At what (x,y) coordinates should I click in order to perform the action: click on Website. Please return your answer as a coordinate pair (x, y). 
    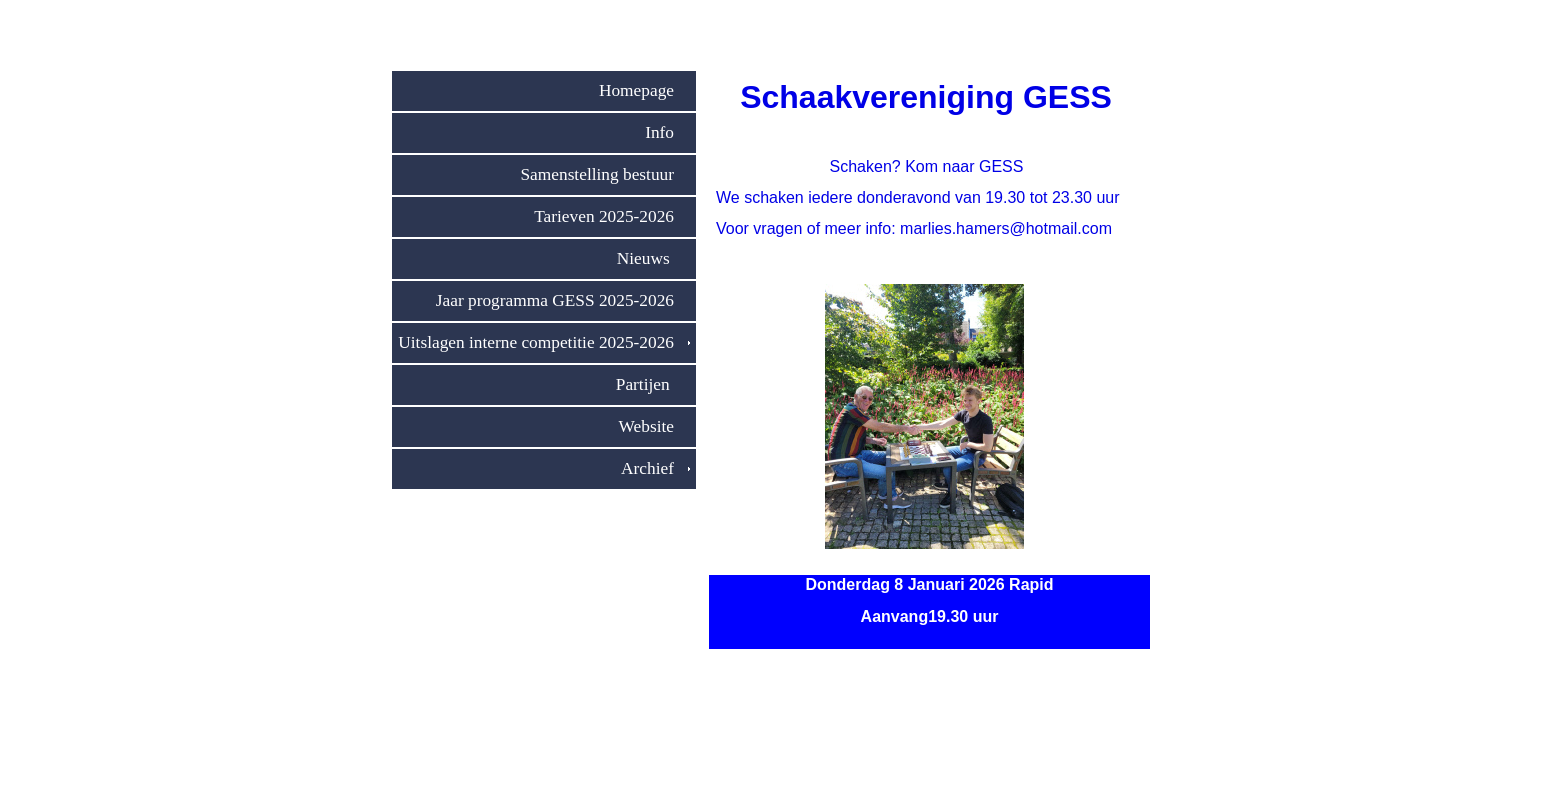
    Looking at the image, I should click on (654, 426).